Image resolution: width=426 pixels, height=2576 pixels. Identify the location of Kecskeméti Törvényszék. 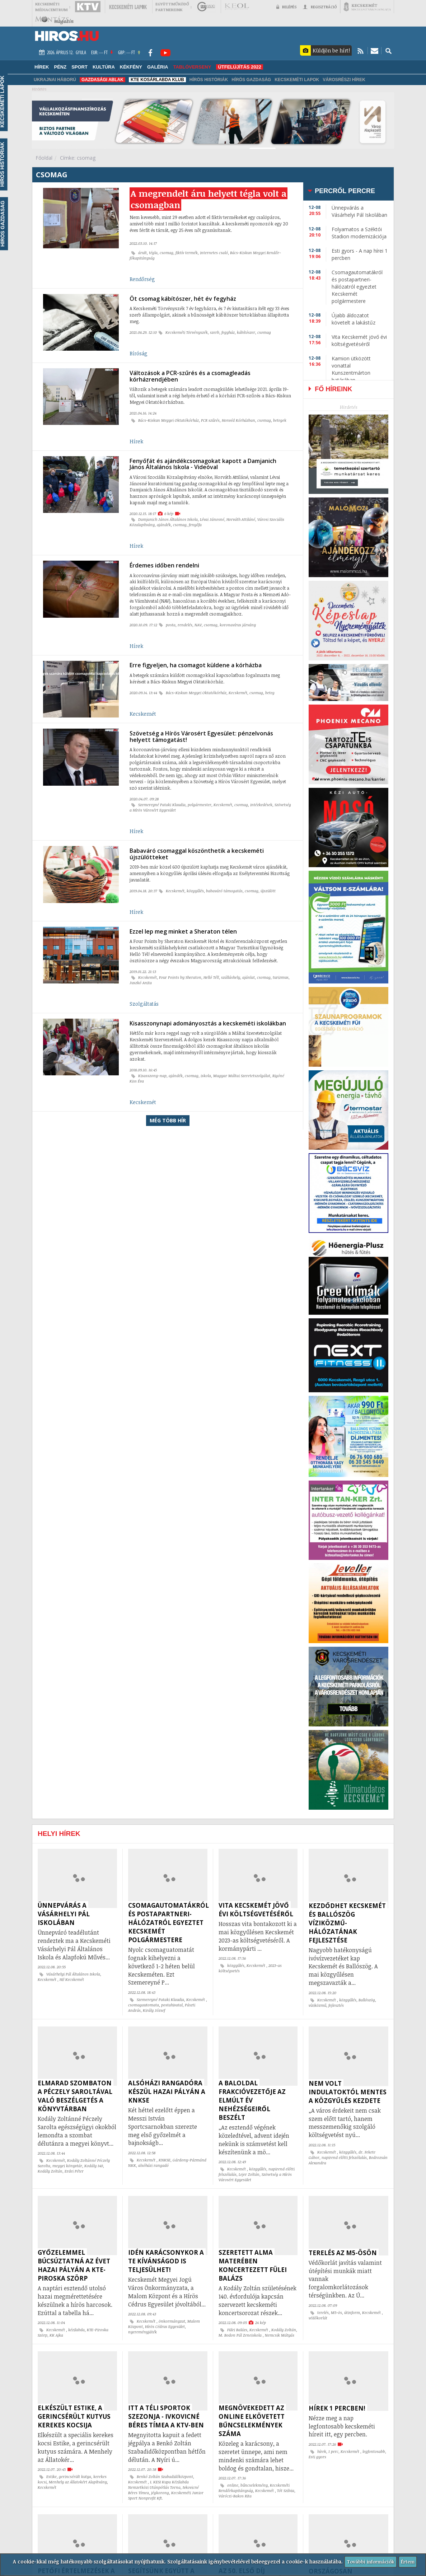
(186, 334).